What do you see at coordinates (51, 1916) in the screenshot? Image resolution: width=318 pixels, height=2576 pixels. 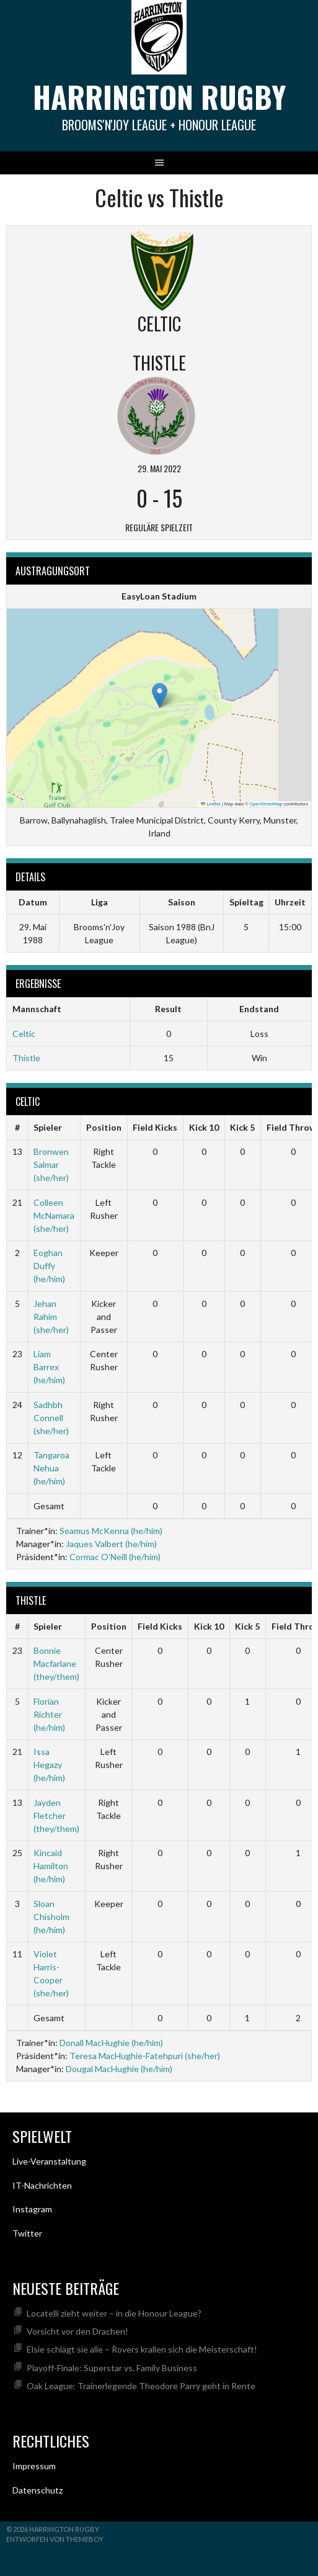 I see `Sloan Chisholm (he/him)` at bounding box center [51, 1916].